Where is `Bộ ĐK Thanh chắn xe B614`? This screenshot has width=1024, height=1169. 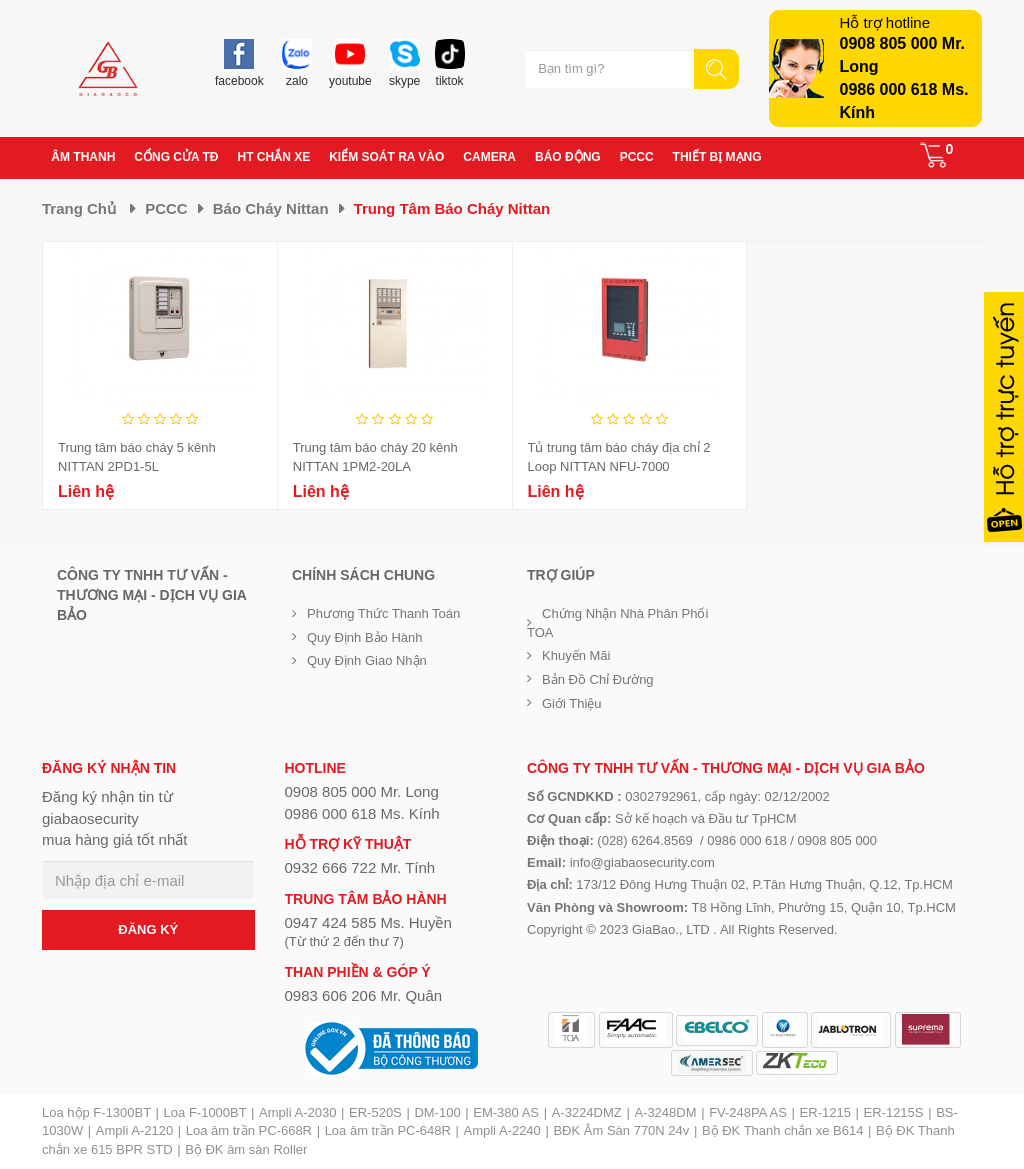
Bộ ĐK Thanh chắn xe B614 is located at coordinates (782, 1130).